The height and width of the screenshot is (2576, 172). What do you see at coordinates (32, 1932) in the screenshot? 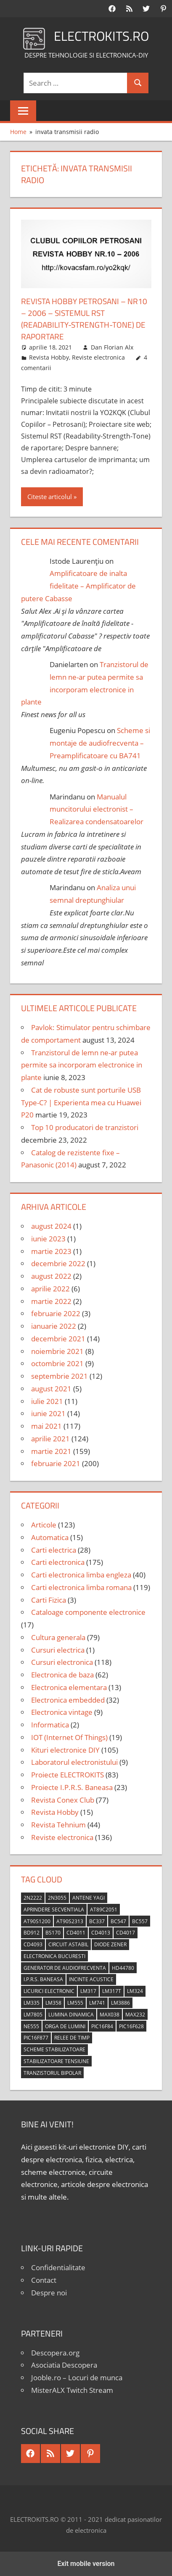
I see `BD912 [BD912 (5 elemente)]` at bounding box center [32, 1932].